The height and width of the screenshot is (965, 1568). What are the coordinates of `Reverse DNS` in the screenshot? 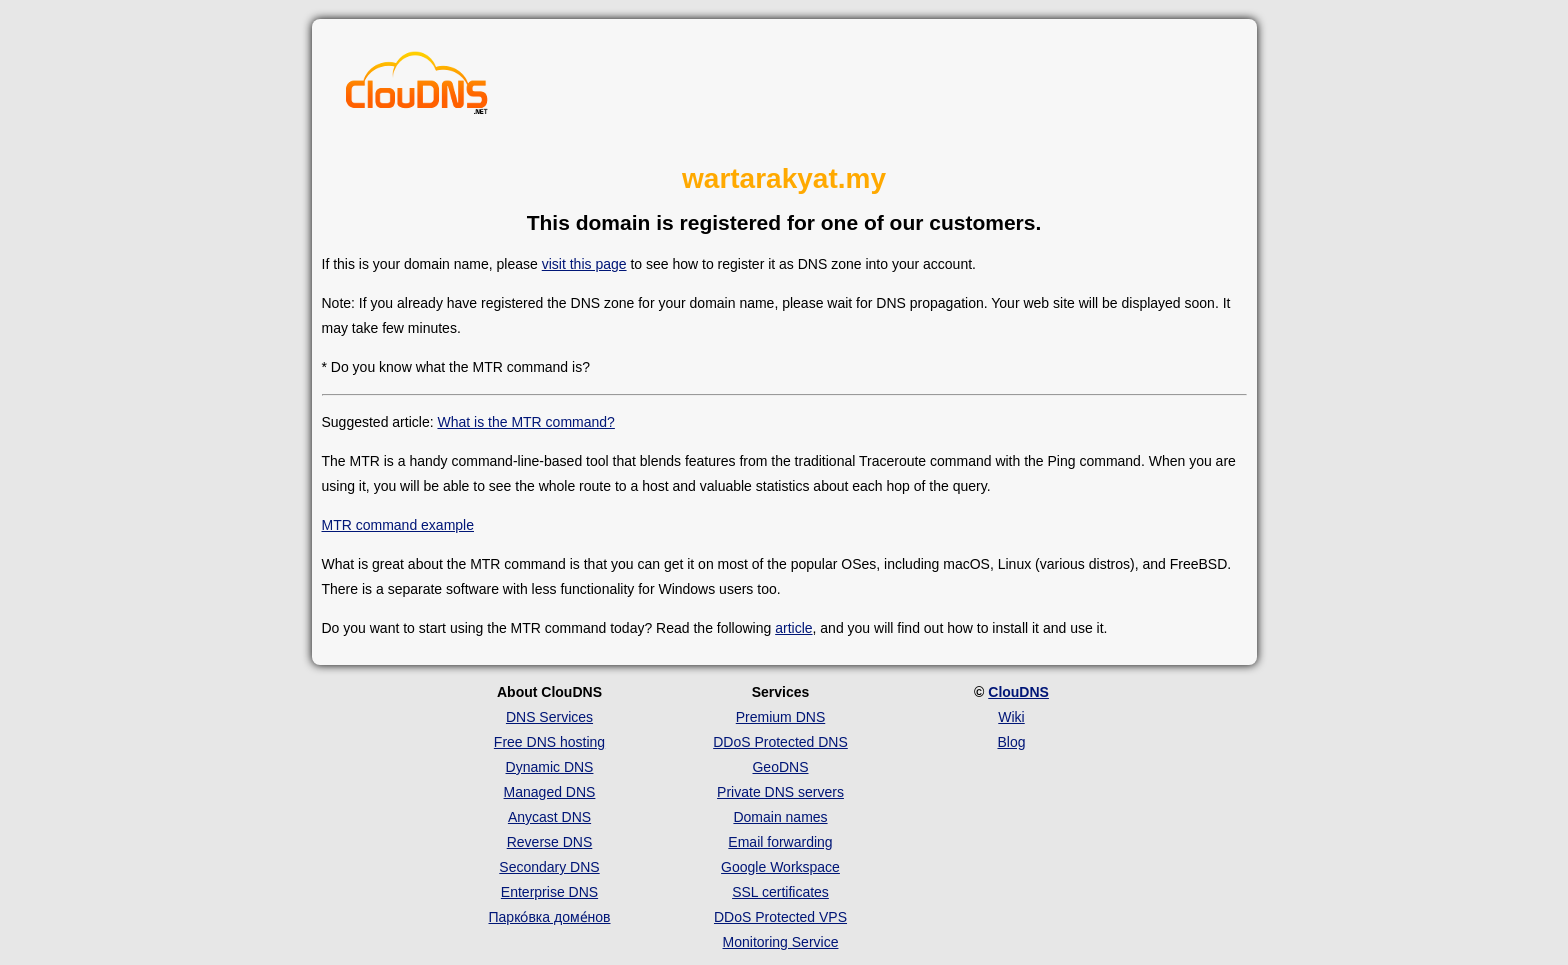 It's located at (550, 842).